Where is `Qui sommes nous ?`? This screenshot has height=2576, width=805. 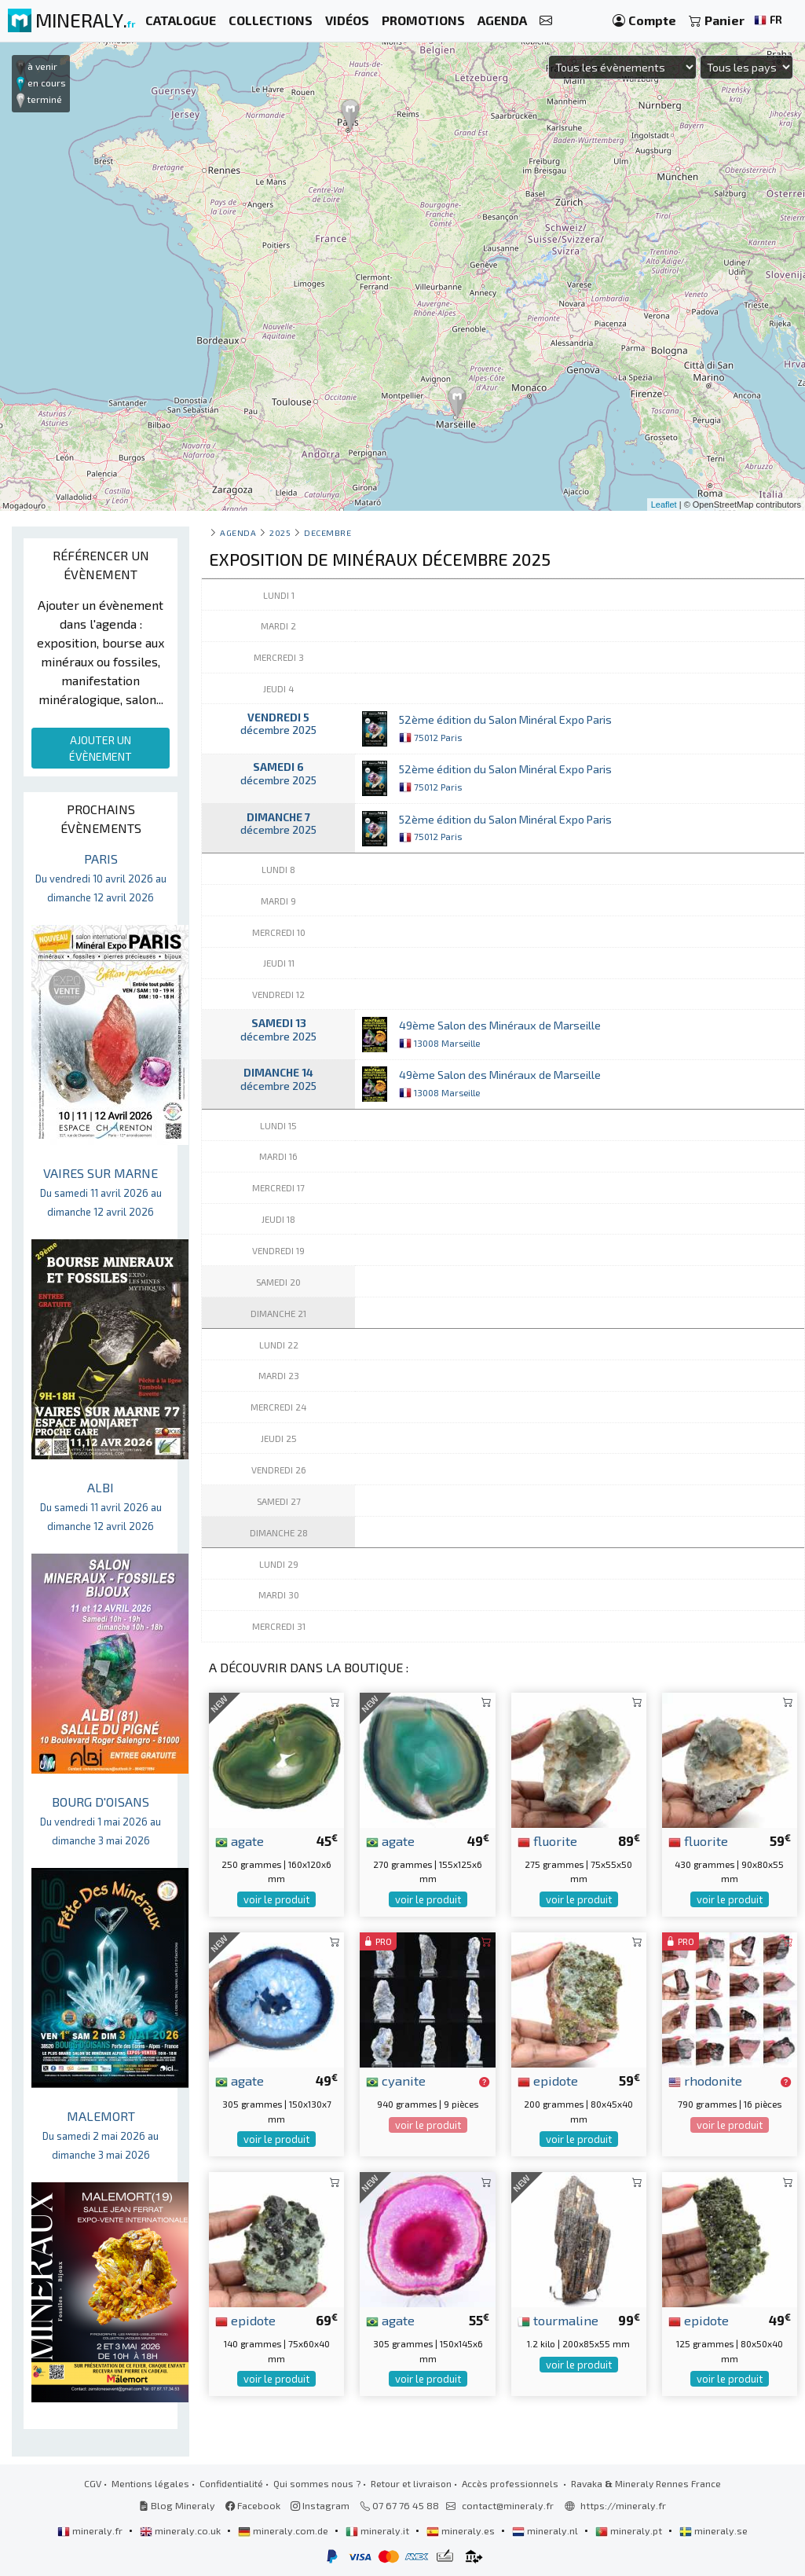 Qui sommes nous ? is located at coordinates (316, 2483).